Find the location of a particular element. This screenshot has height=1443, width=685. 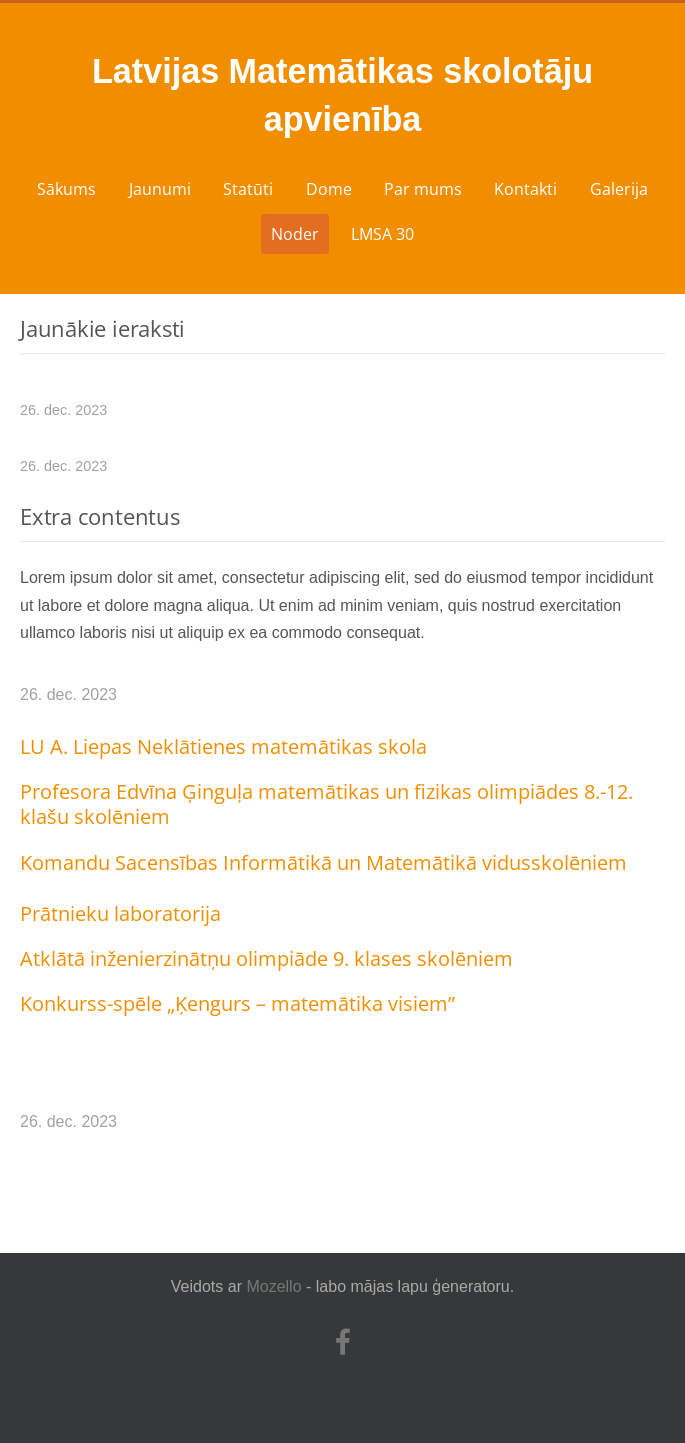

Sākums [menuitem] is located at coordinates (66, 189).